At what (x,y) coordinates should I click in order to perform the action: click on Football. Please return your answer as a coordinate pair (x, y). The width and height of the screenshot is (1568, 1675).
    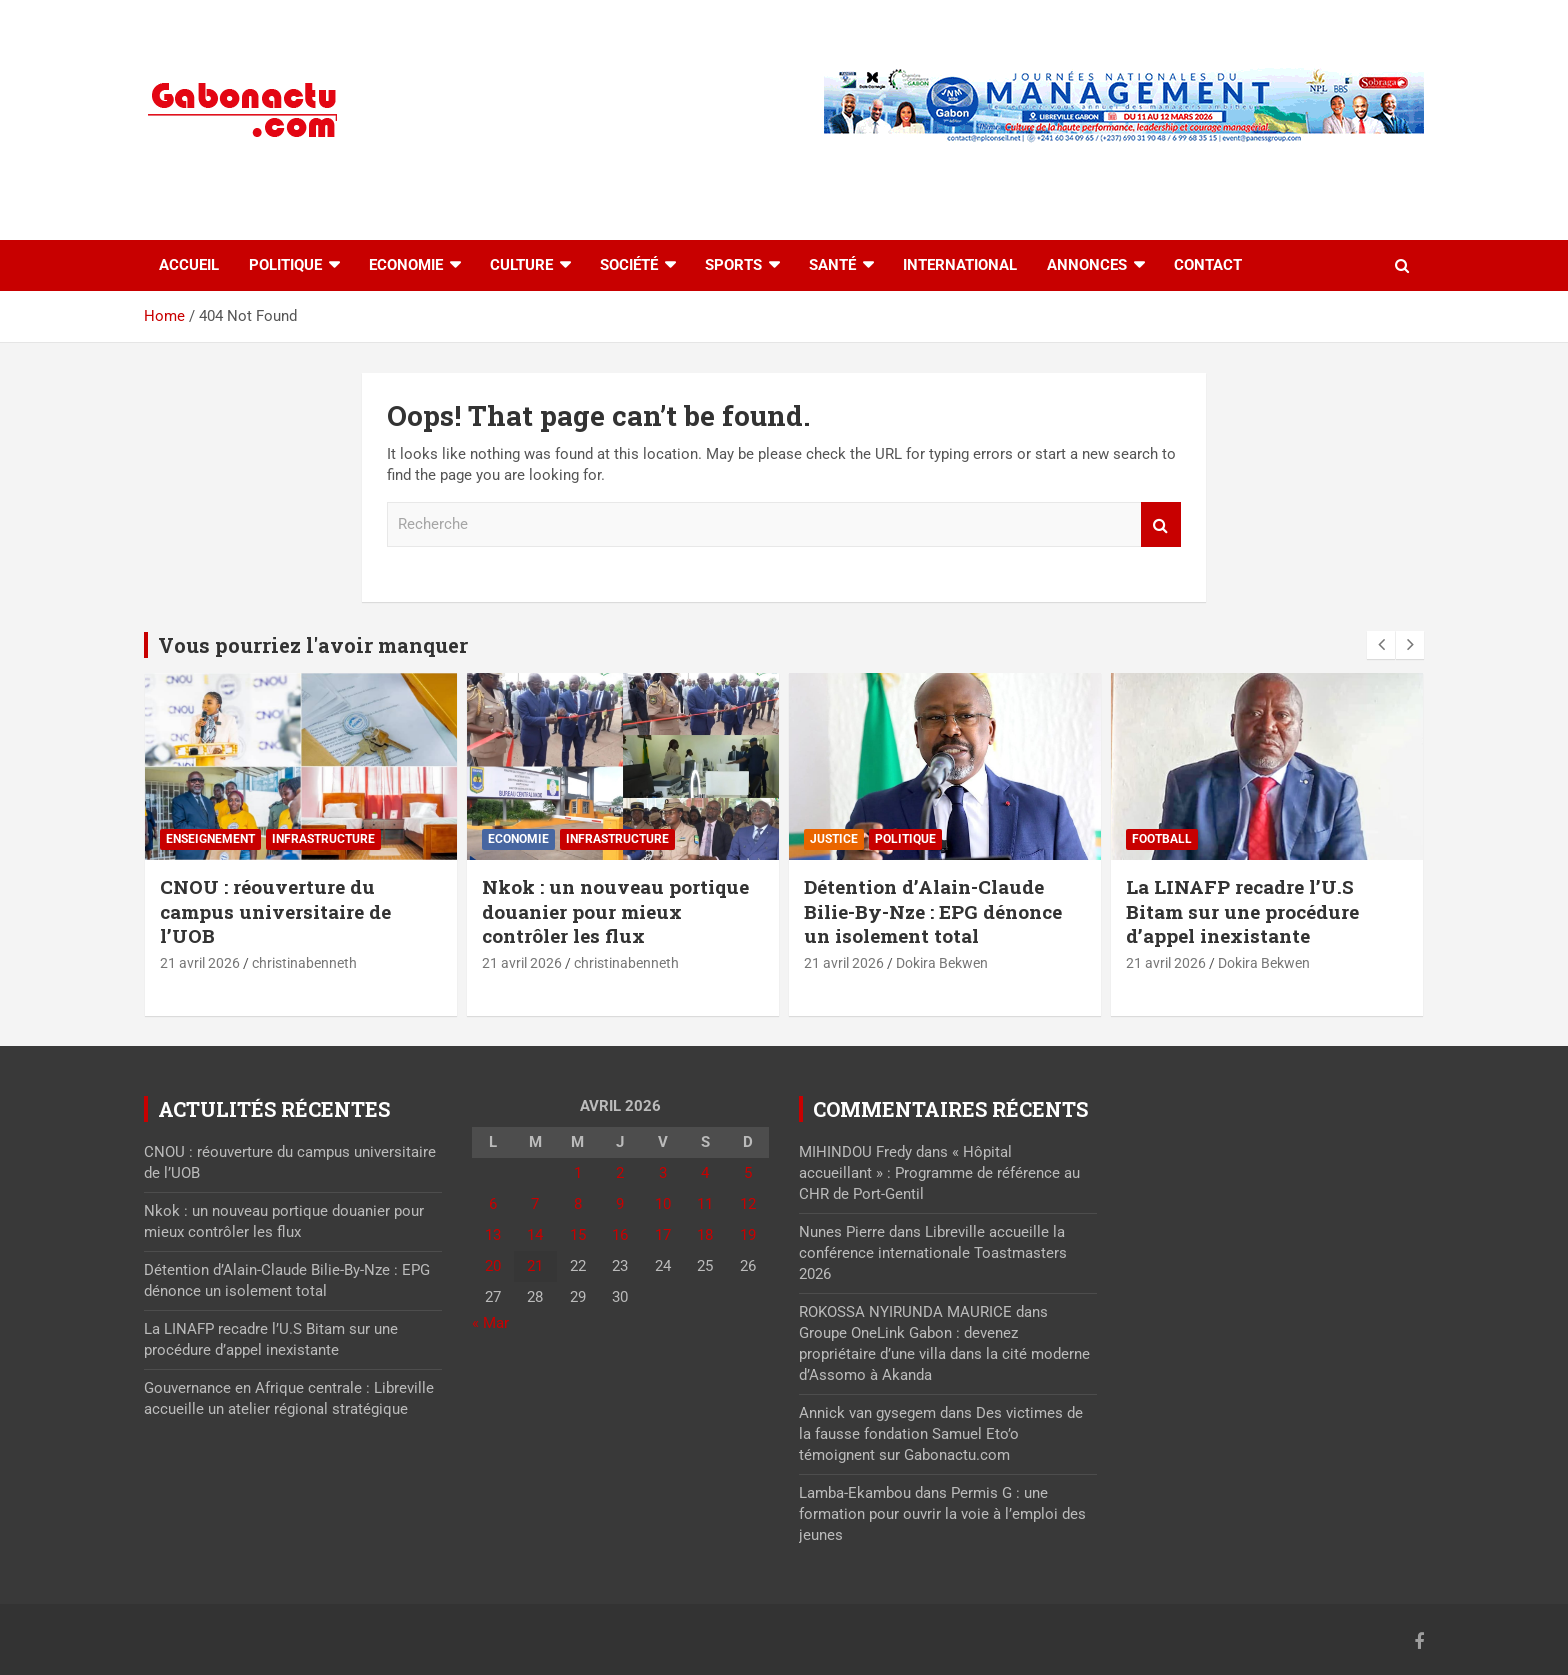
    Looking at the image, I should click on (1162, 839).